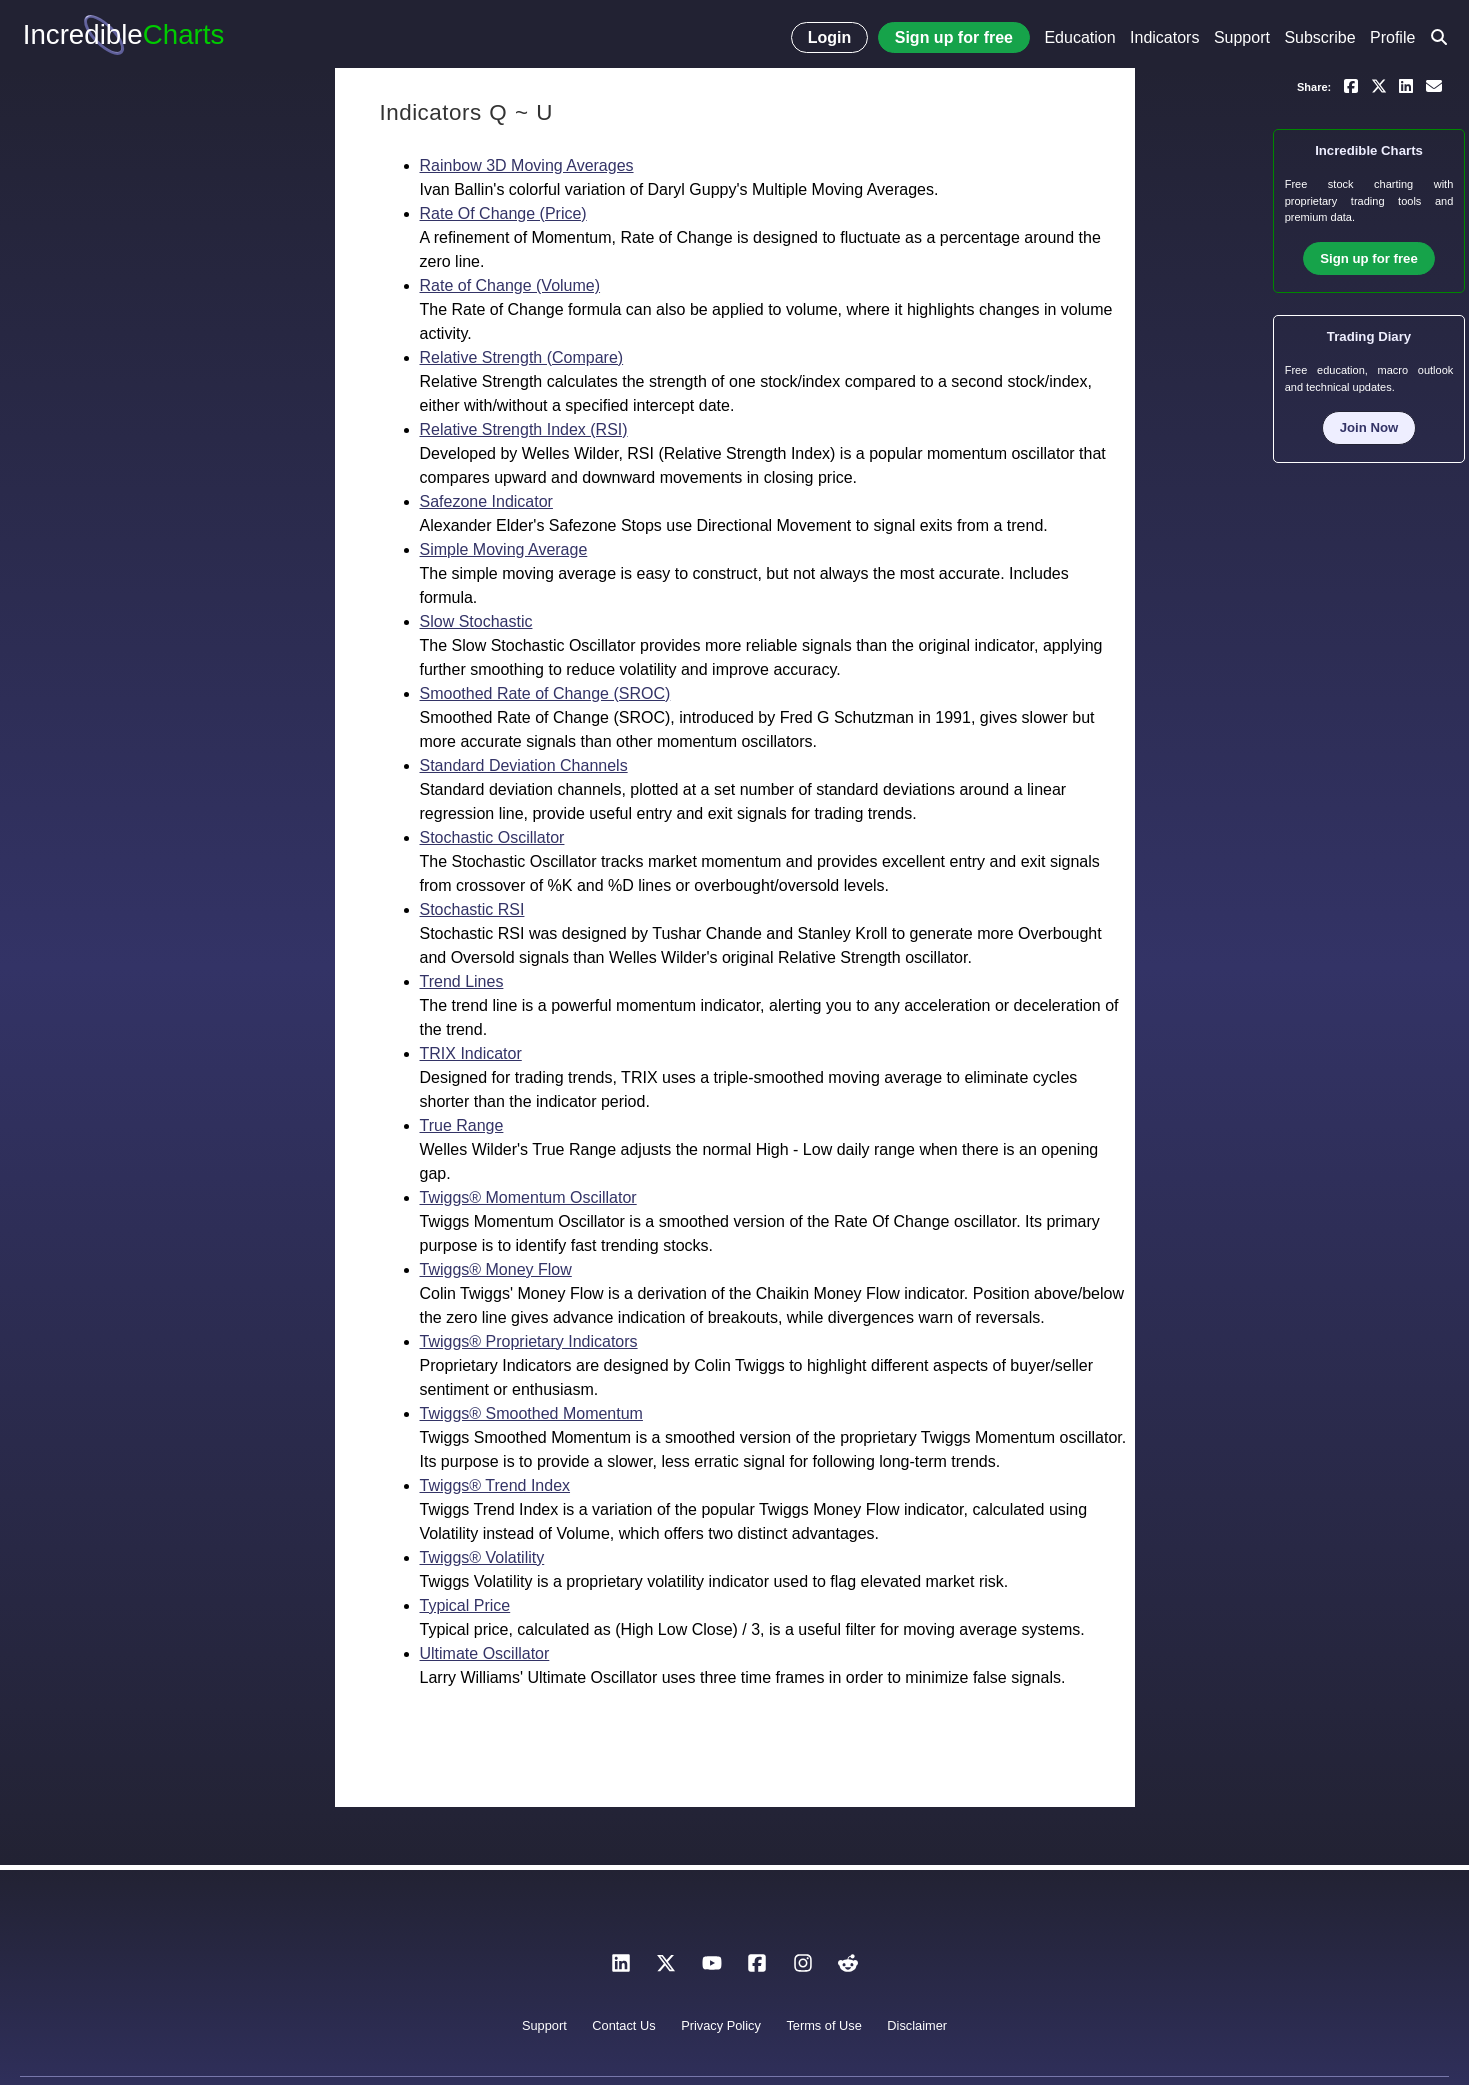 This screenshot has width=1469, height=2085. What do you see at coordinates (848, 1968) in the screenshot?
I see `[Reddit]` at bounding box center [848, 1968].